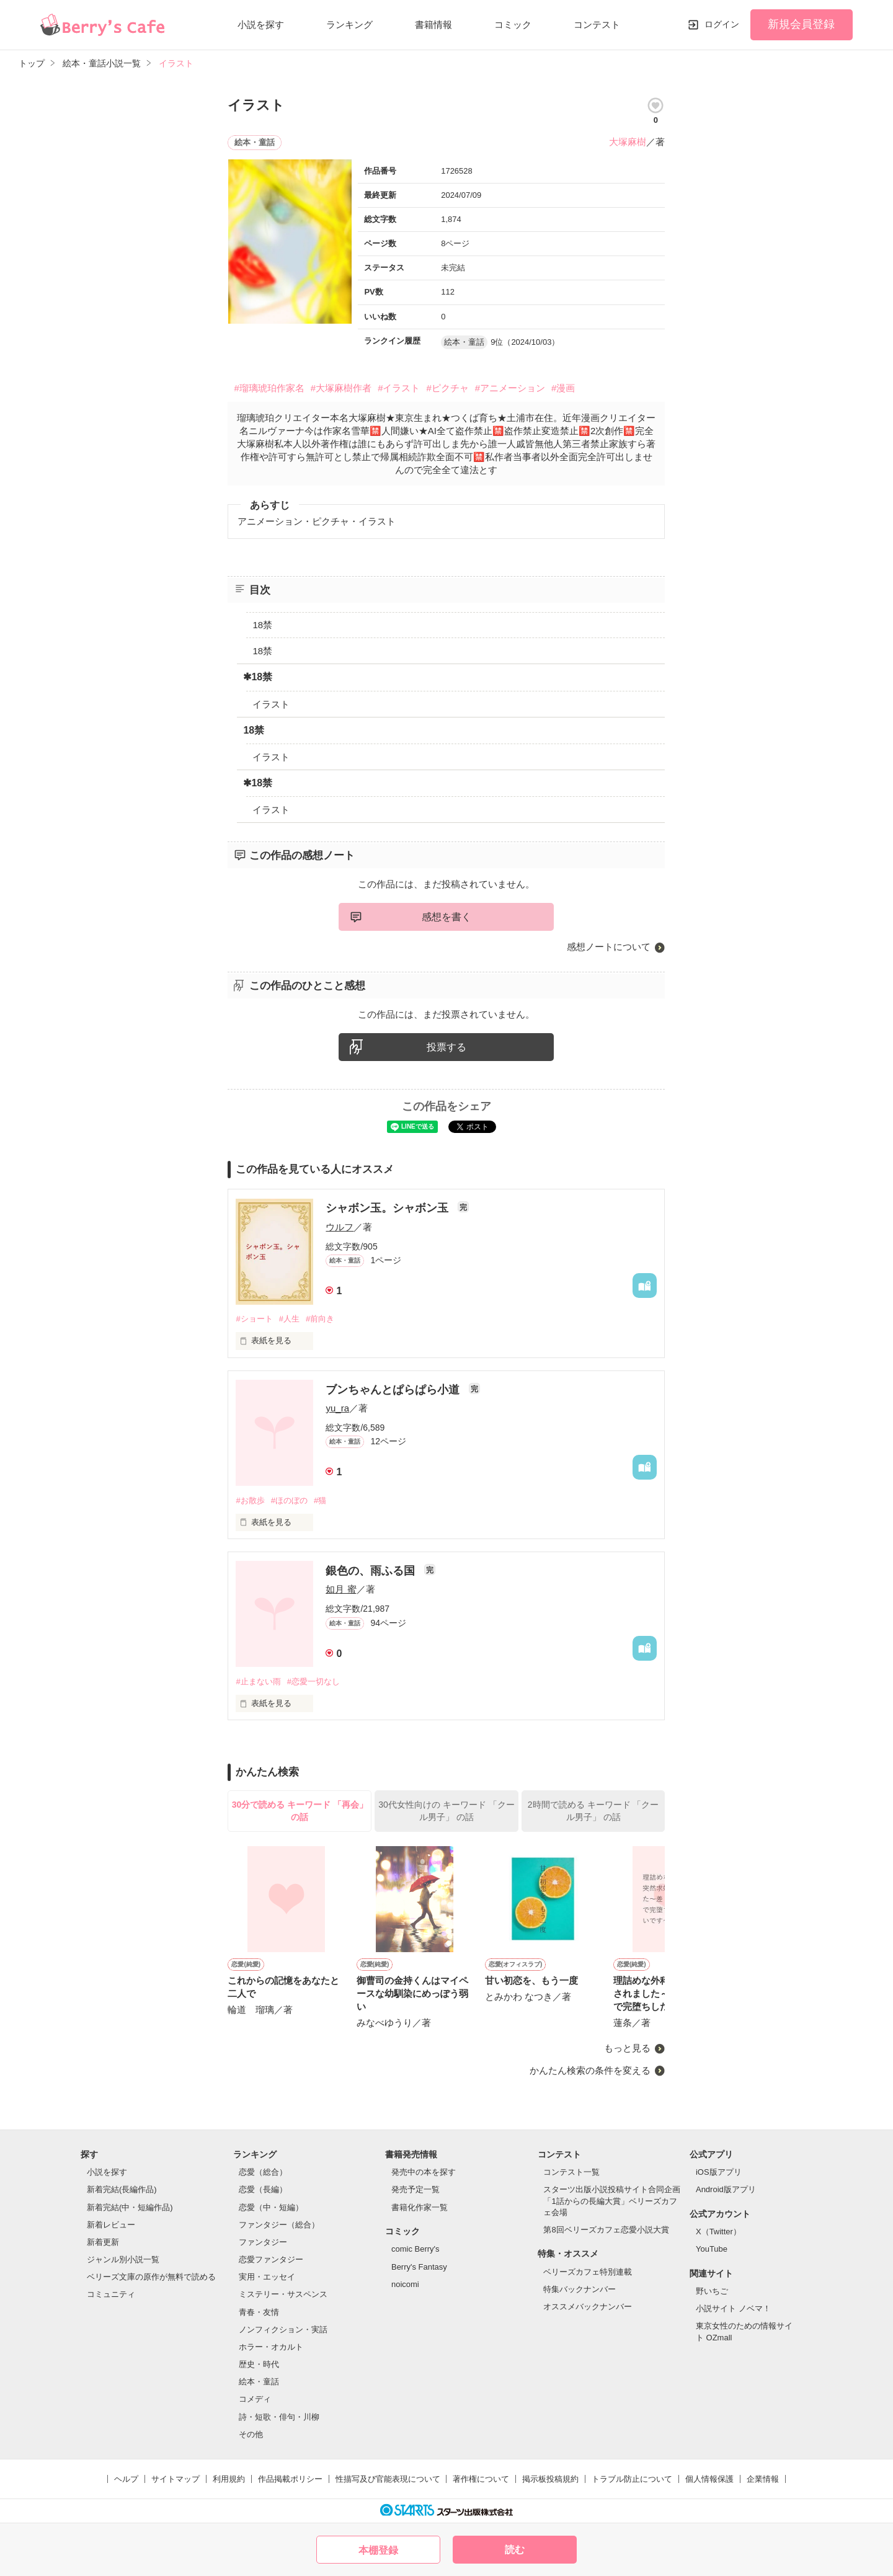  What do you see at coordinates (122, 2189) in the screenshot?
I see `新着完結(長編作品)` at bounding box center [122, 2189].